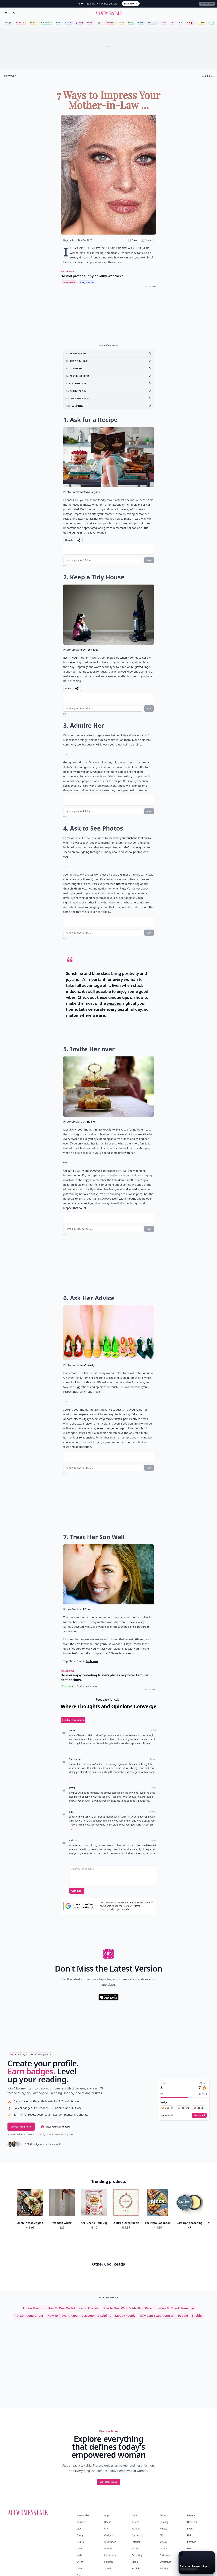  I want to click on Advertising Opportunities, so click(181, 2534).